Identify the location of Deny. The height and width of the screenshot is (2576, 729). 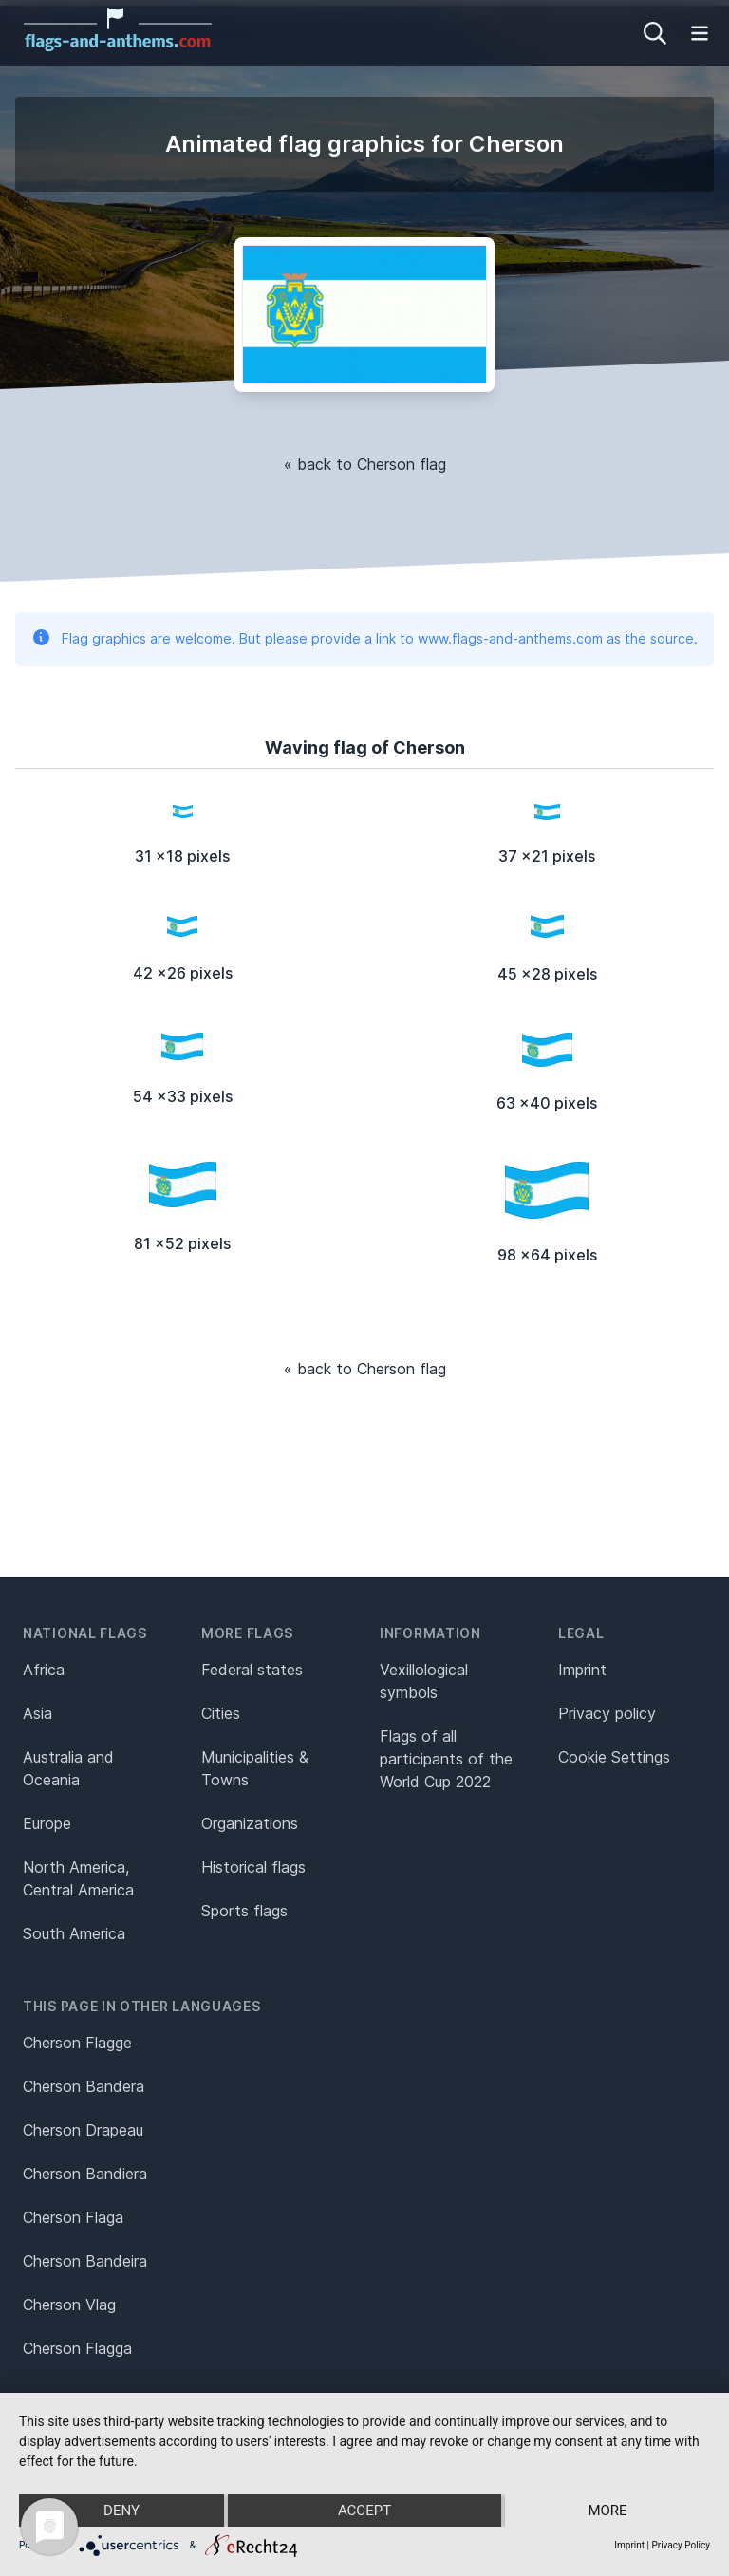
(121, 2510).